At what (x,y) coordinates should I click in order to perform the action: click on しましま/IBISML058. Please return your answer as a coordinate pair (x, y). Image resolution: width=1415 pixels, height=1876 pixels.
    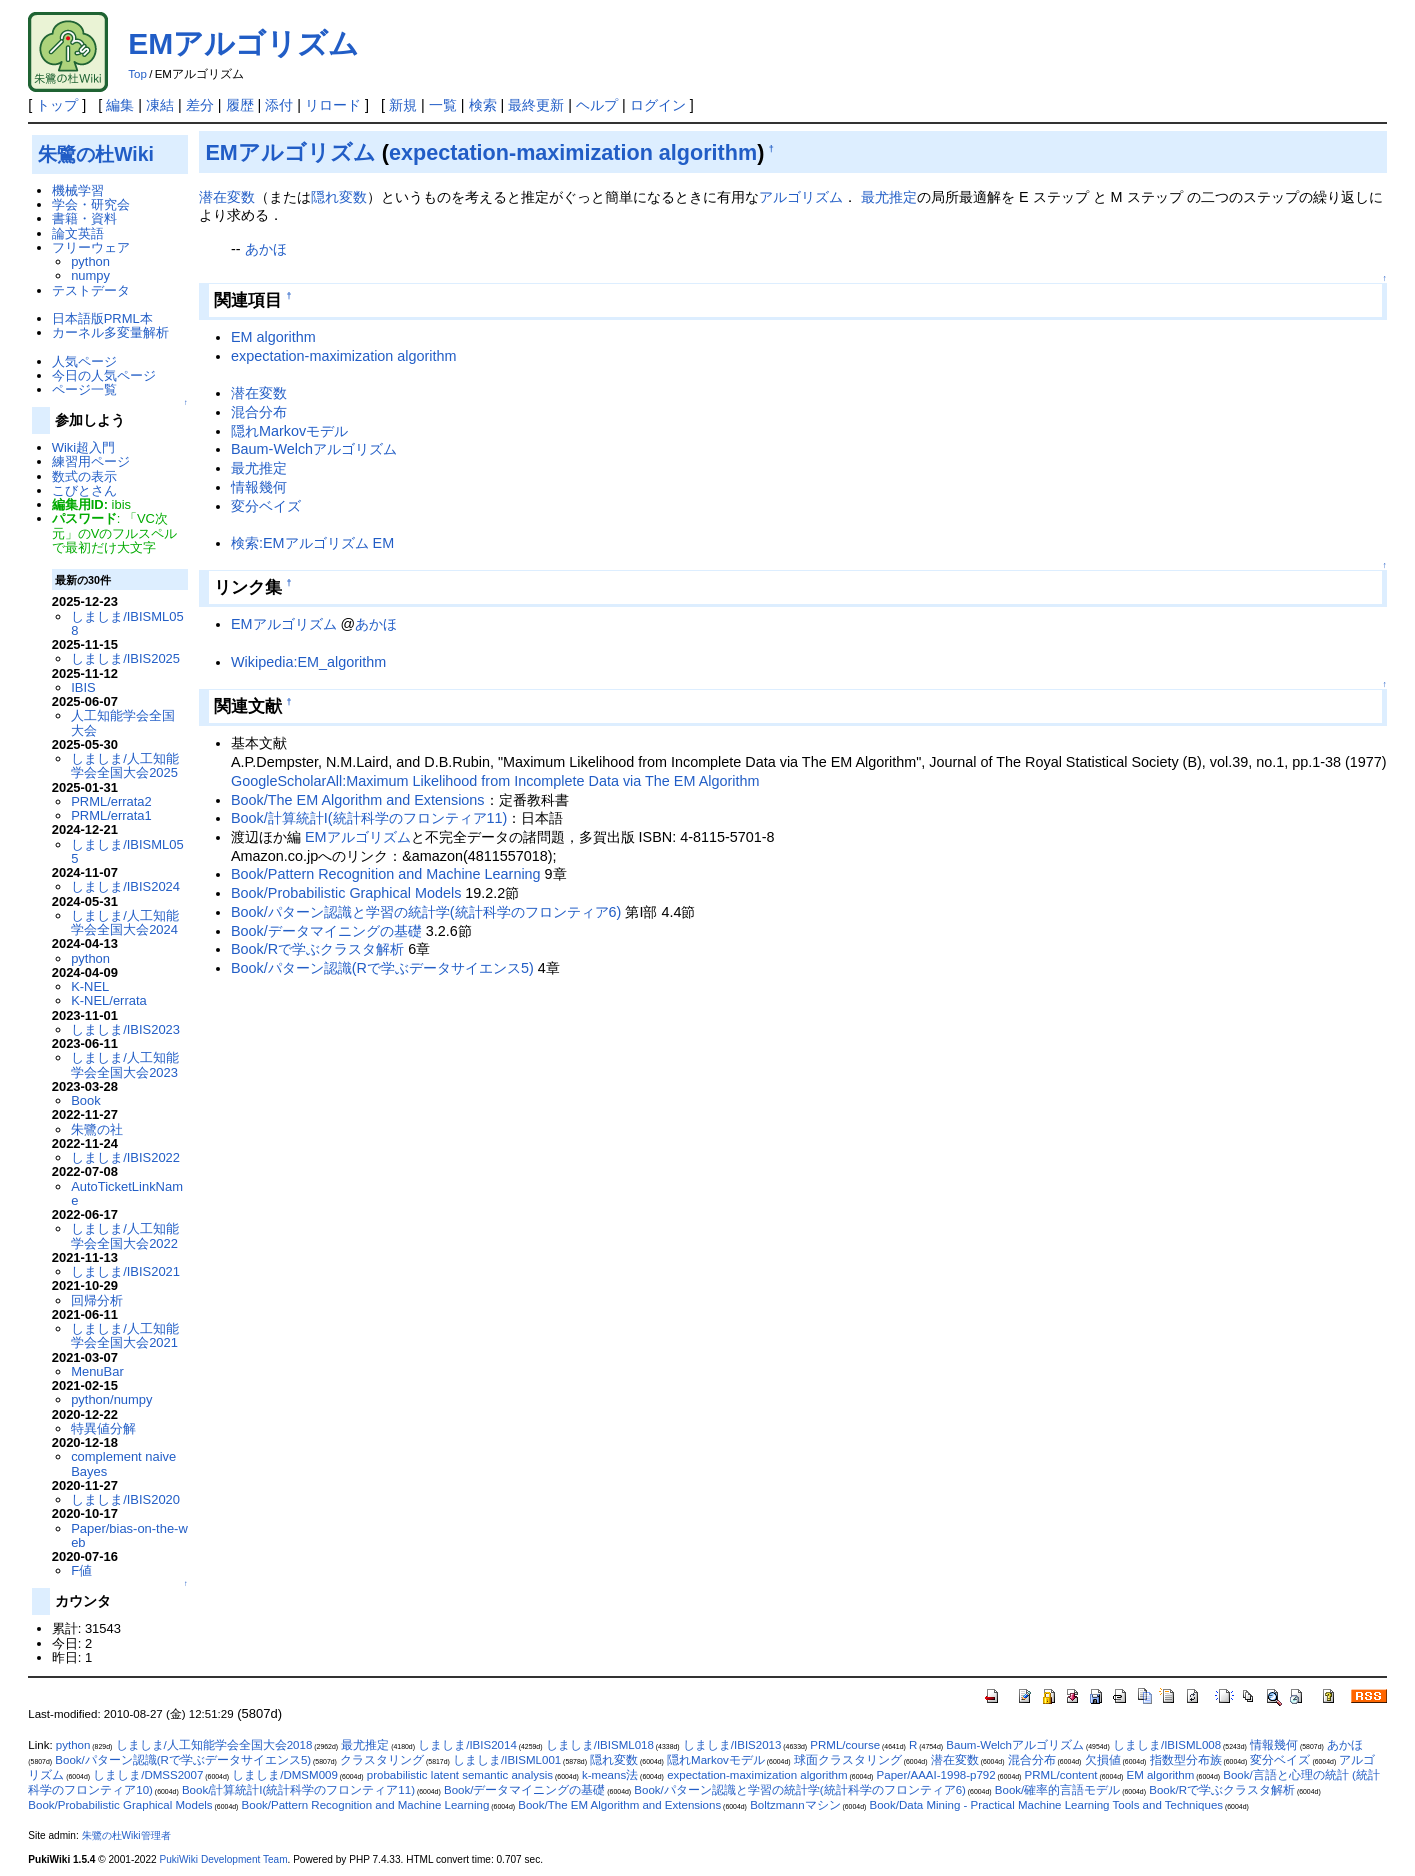
    Looking at the image, I should click on (127, 623).